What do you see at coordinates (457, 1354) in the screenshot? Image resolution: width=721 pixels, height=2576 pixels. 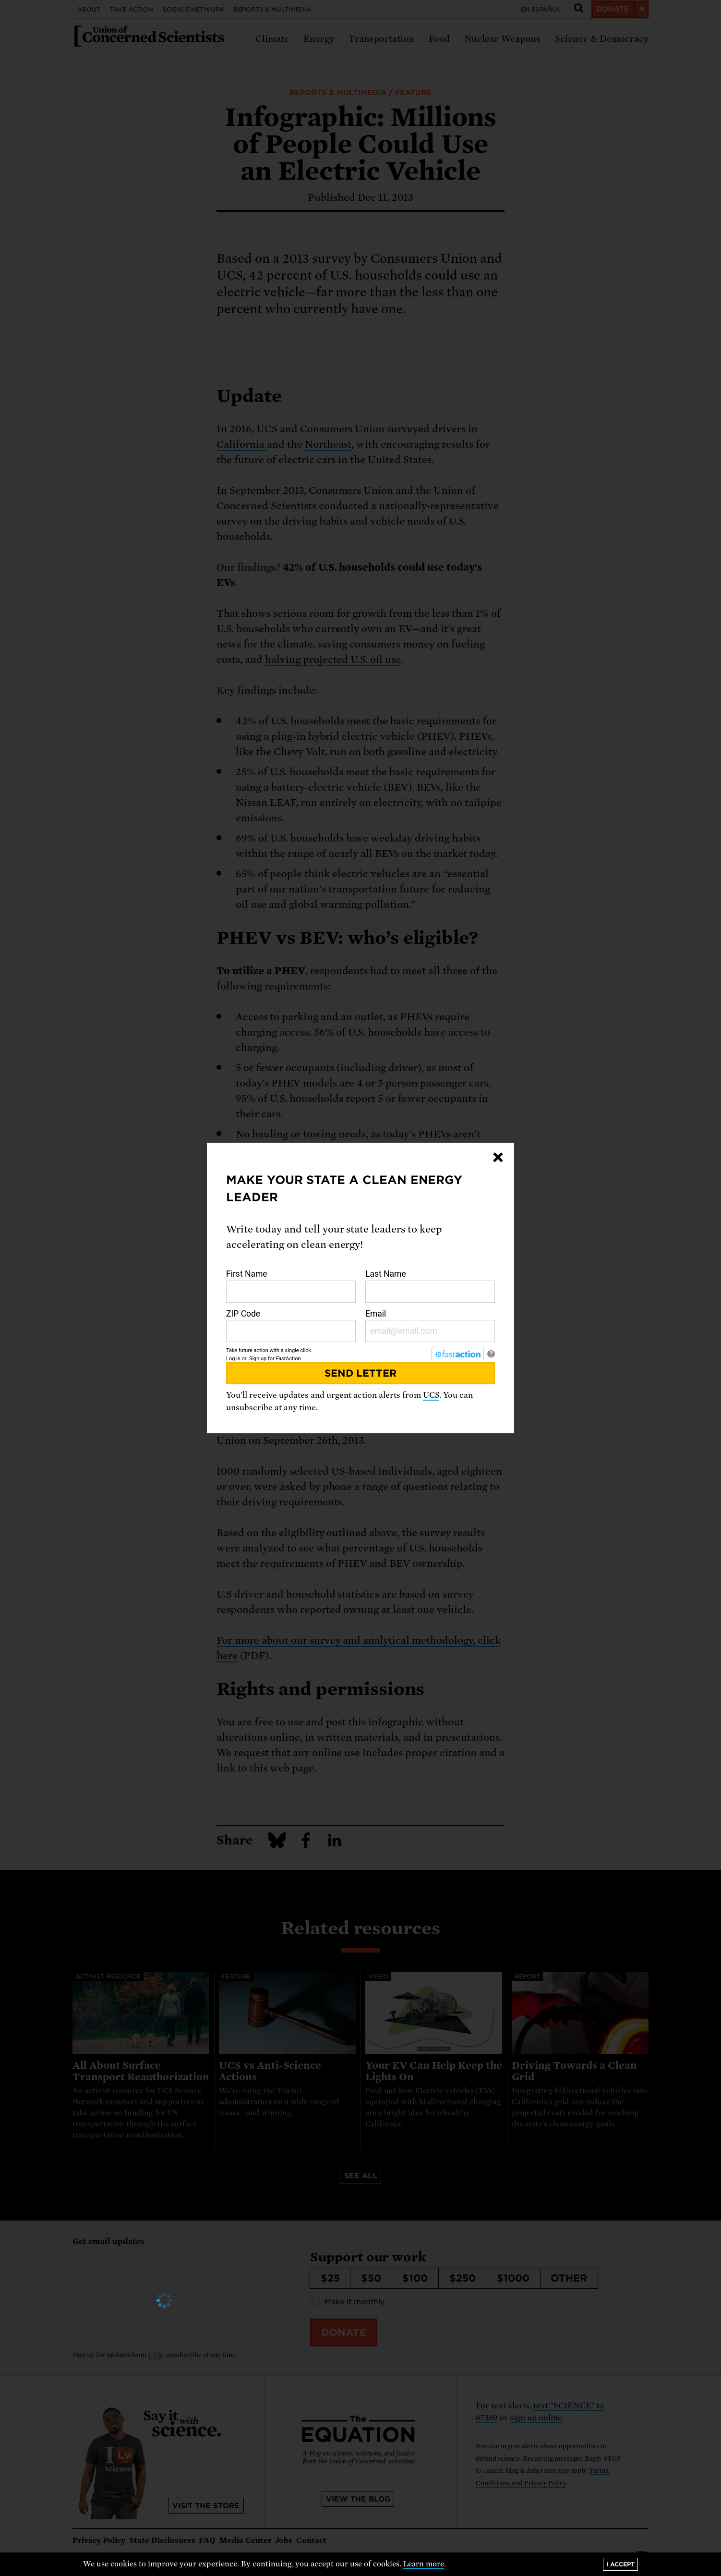 I see `[FastAction]` at bounding box center [457, 1354].